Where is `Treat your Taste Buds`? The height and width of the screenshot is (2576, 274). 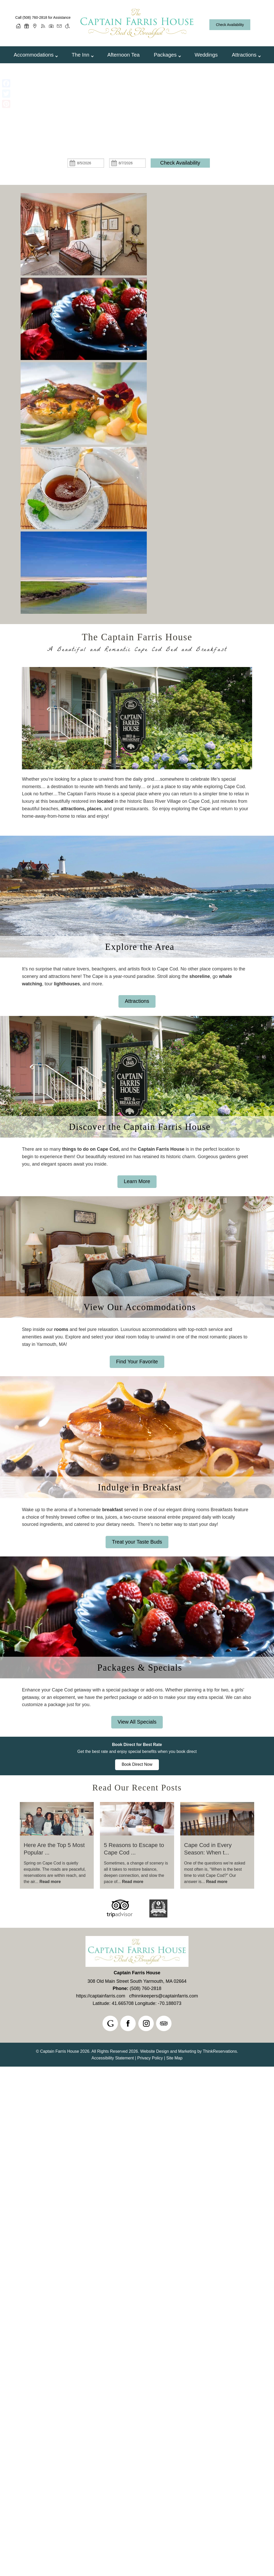
Treat your Taste Buds is located at coordinates (137, 1542).